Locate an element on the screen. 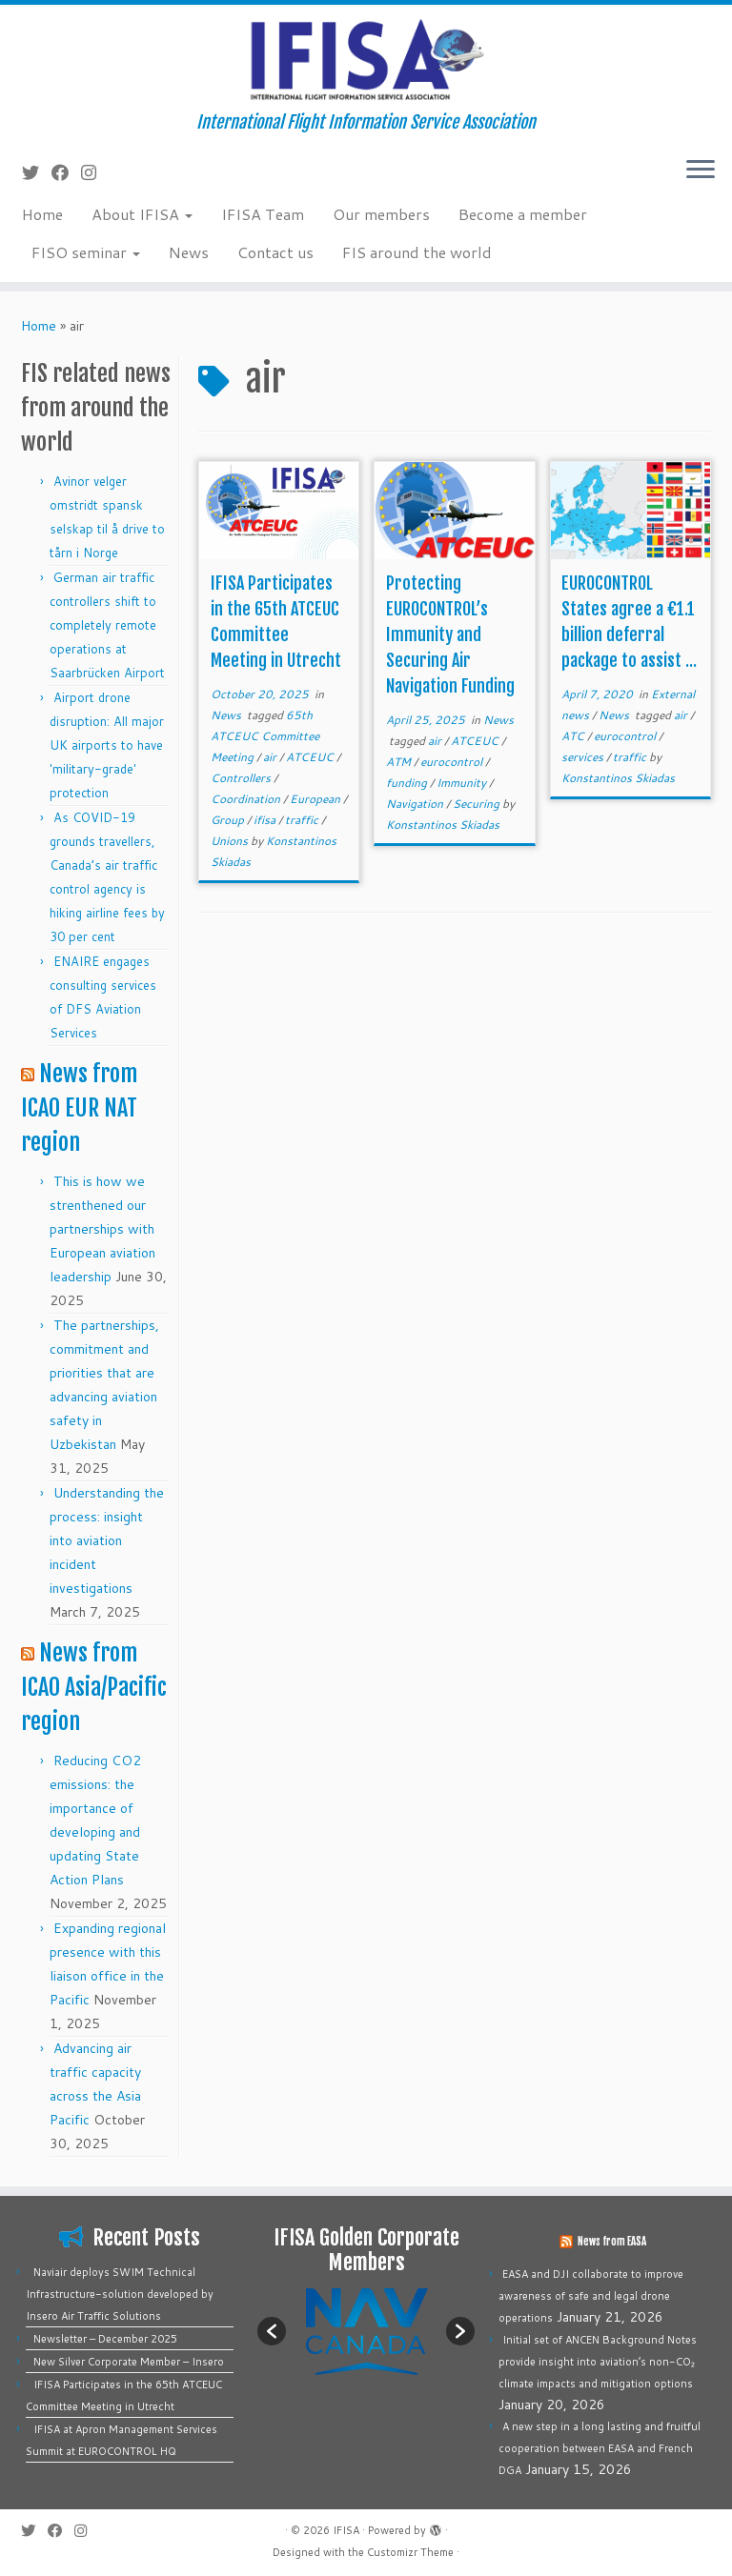  EASA and DJI collaborate to improve awareness of safe and legal drone operations is located at coordinates (590, 2295).